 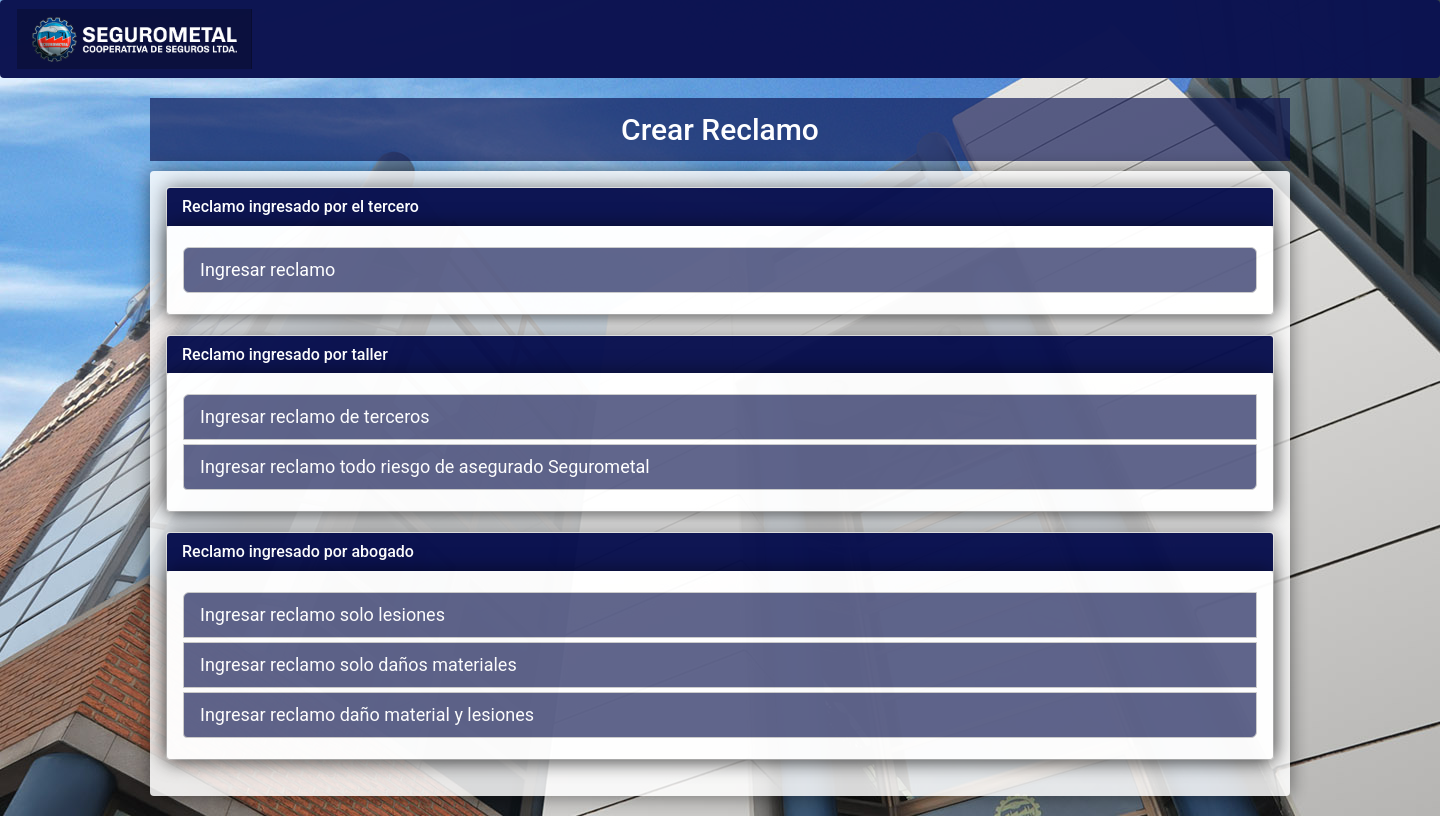 I want to click on Ingresar reclamo todo riesgo de asegurado Segurometal, so click(x=425, y=466).